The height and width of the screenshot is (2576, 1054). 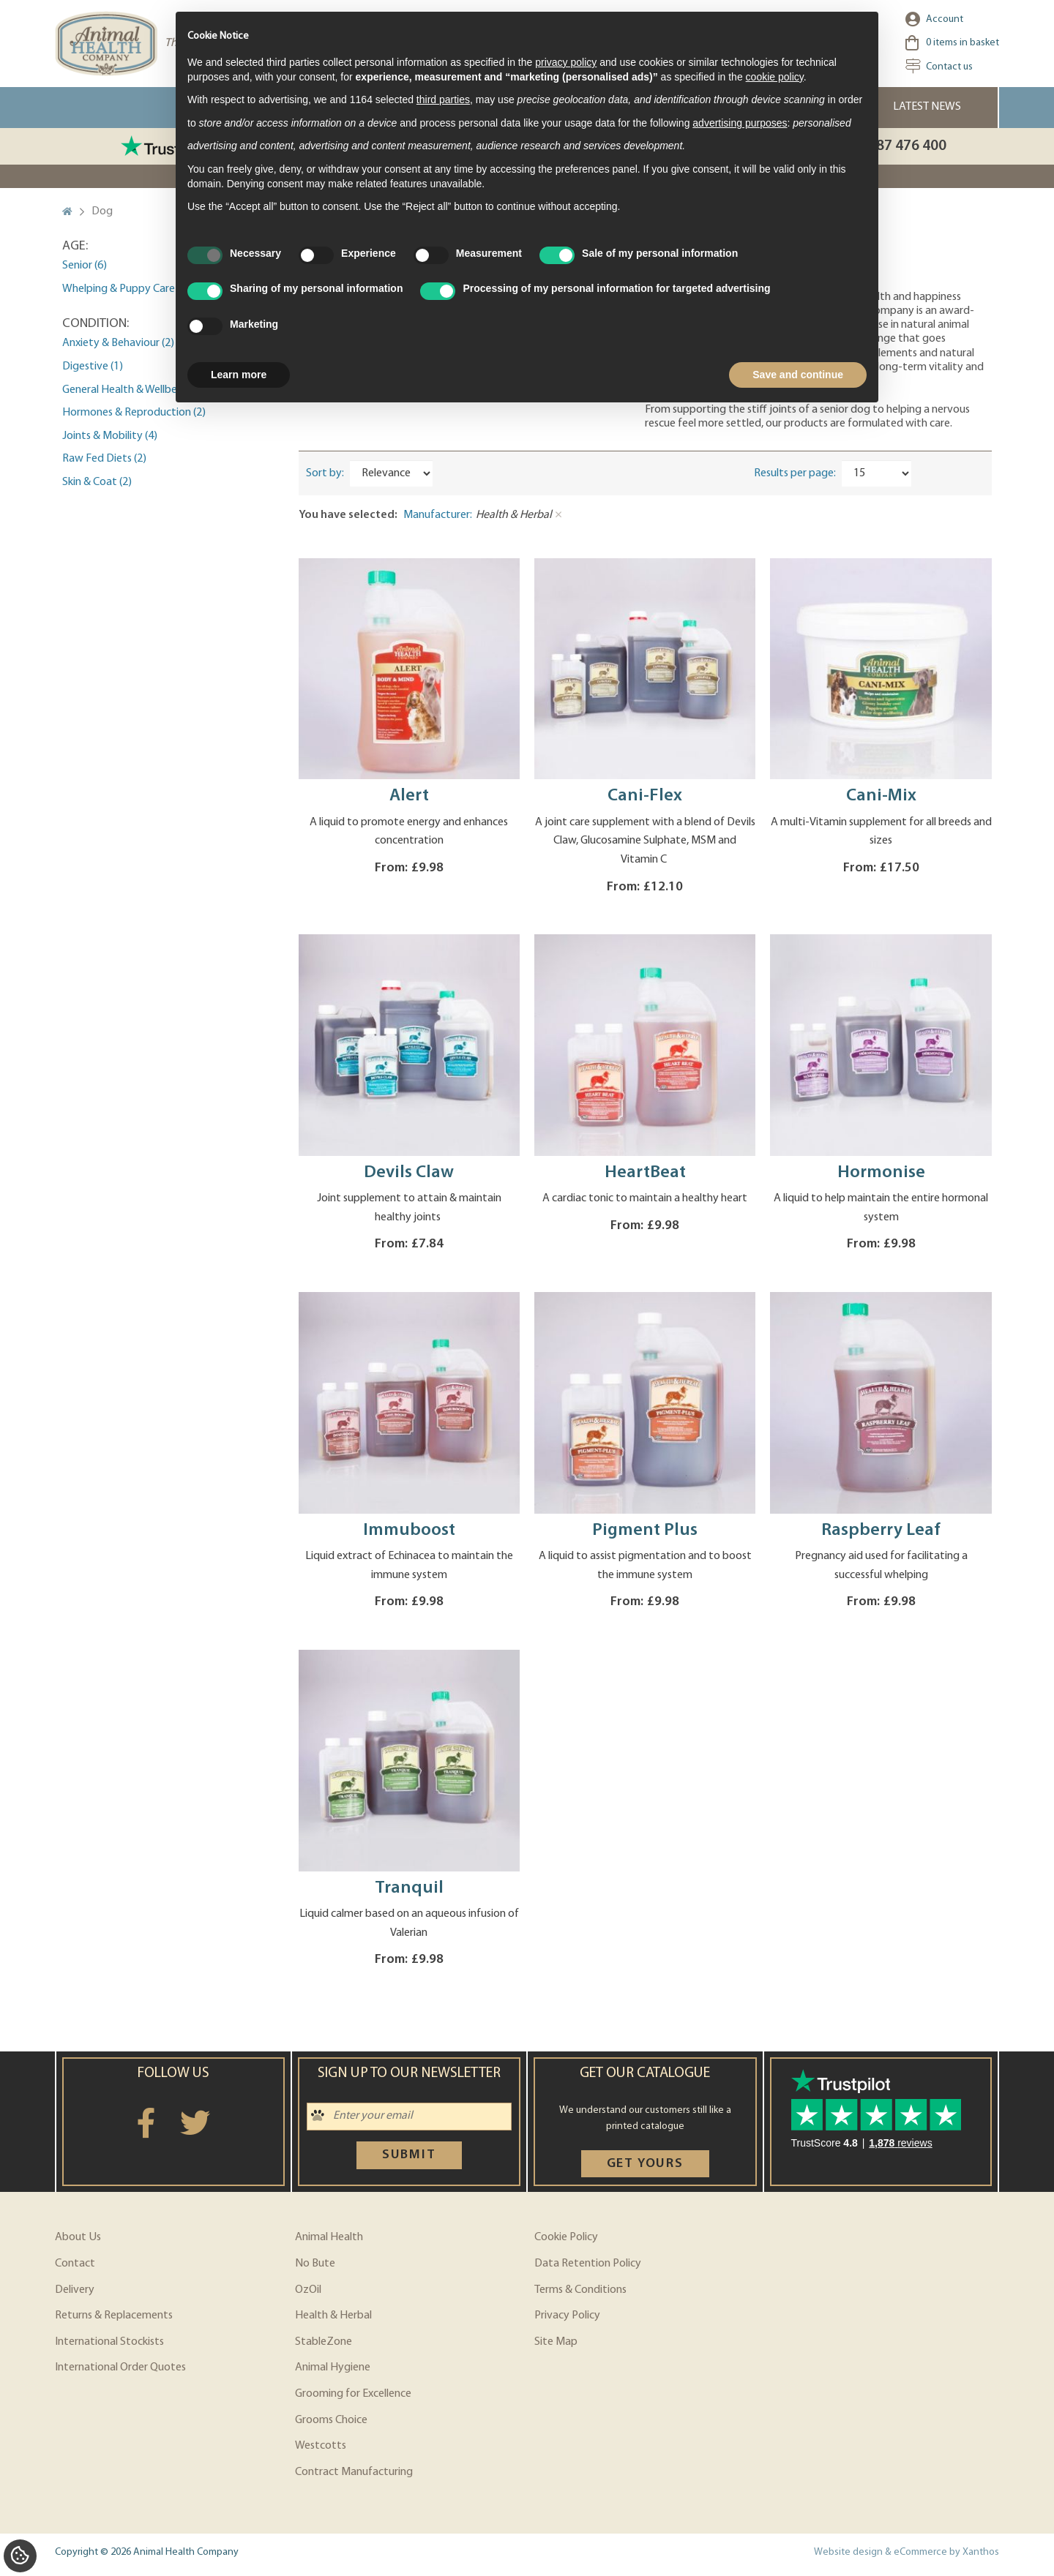 What do you see at coordinates (320, 2446) in the screenshot?
I see `Westcotts` at bounding box center [320, 2446].